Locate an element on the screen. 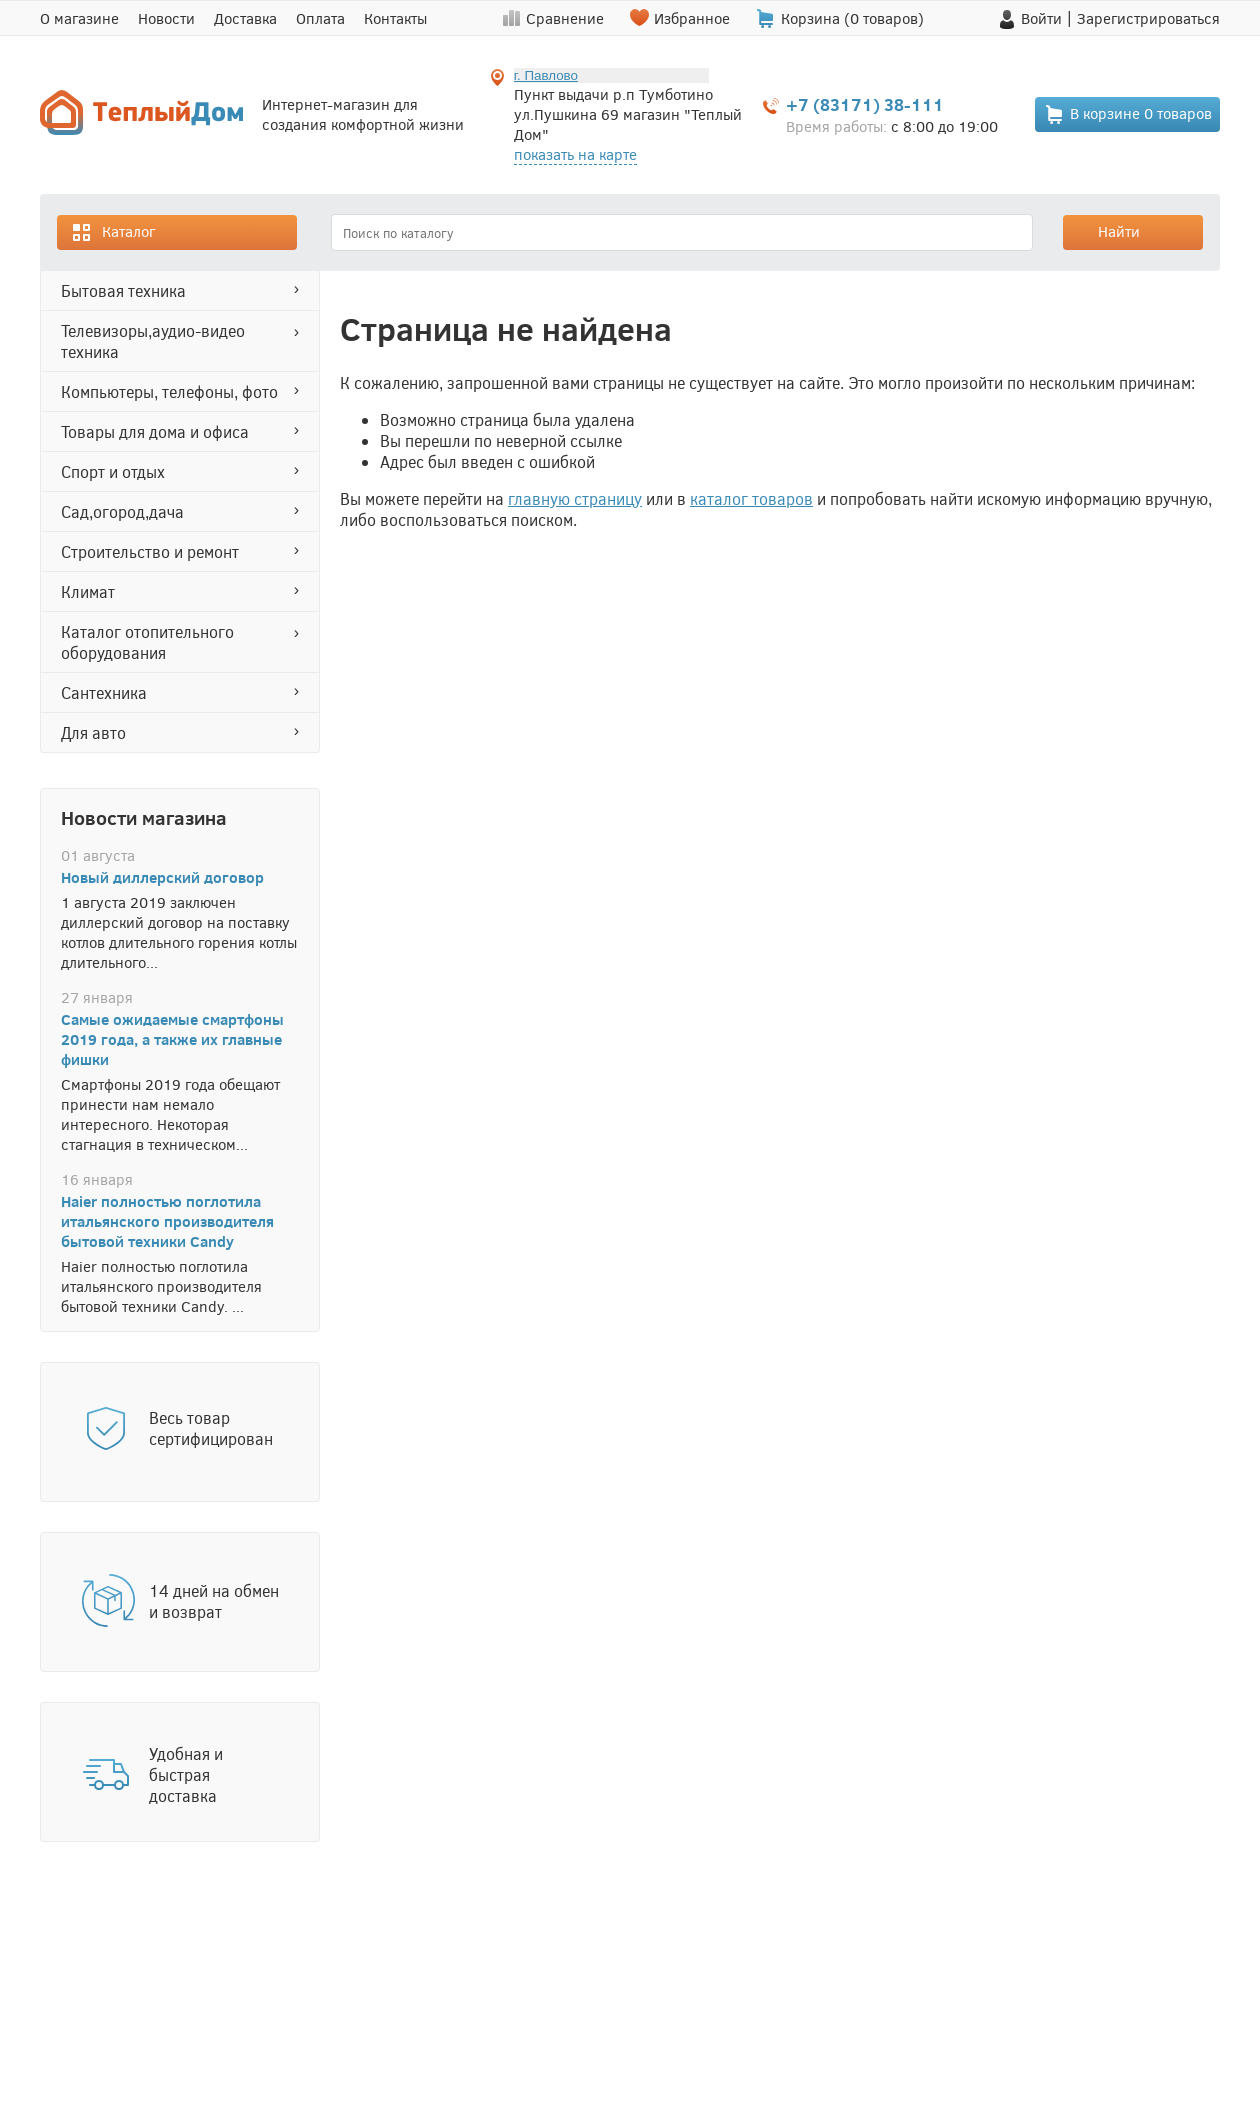  Новый диллерский договор is located at coordinates (162, 877).